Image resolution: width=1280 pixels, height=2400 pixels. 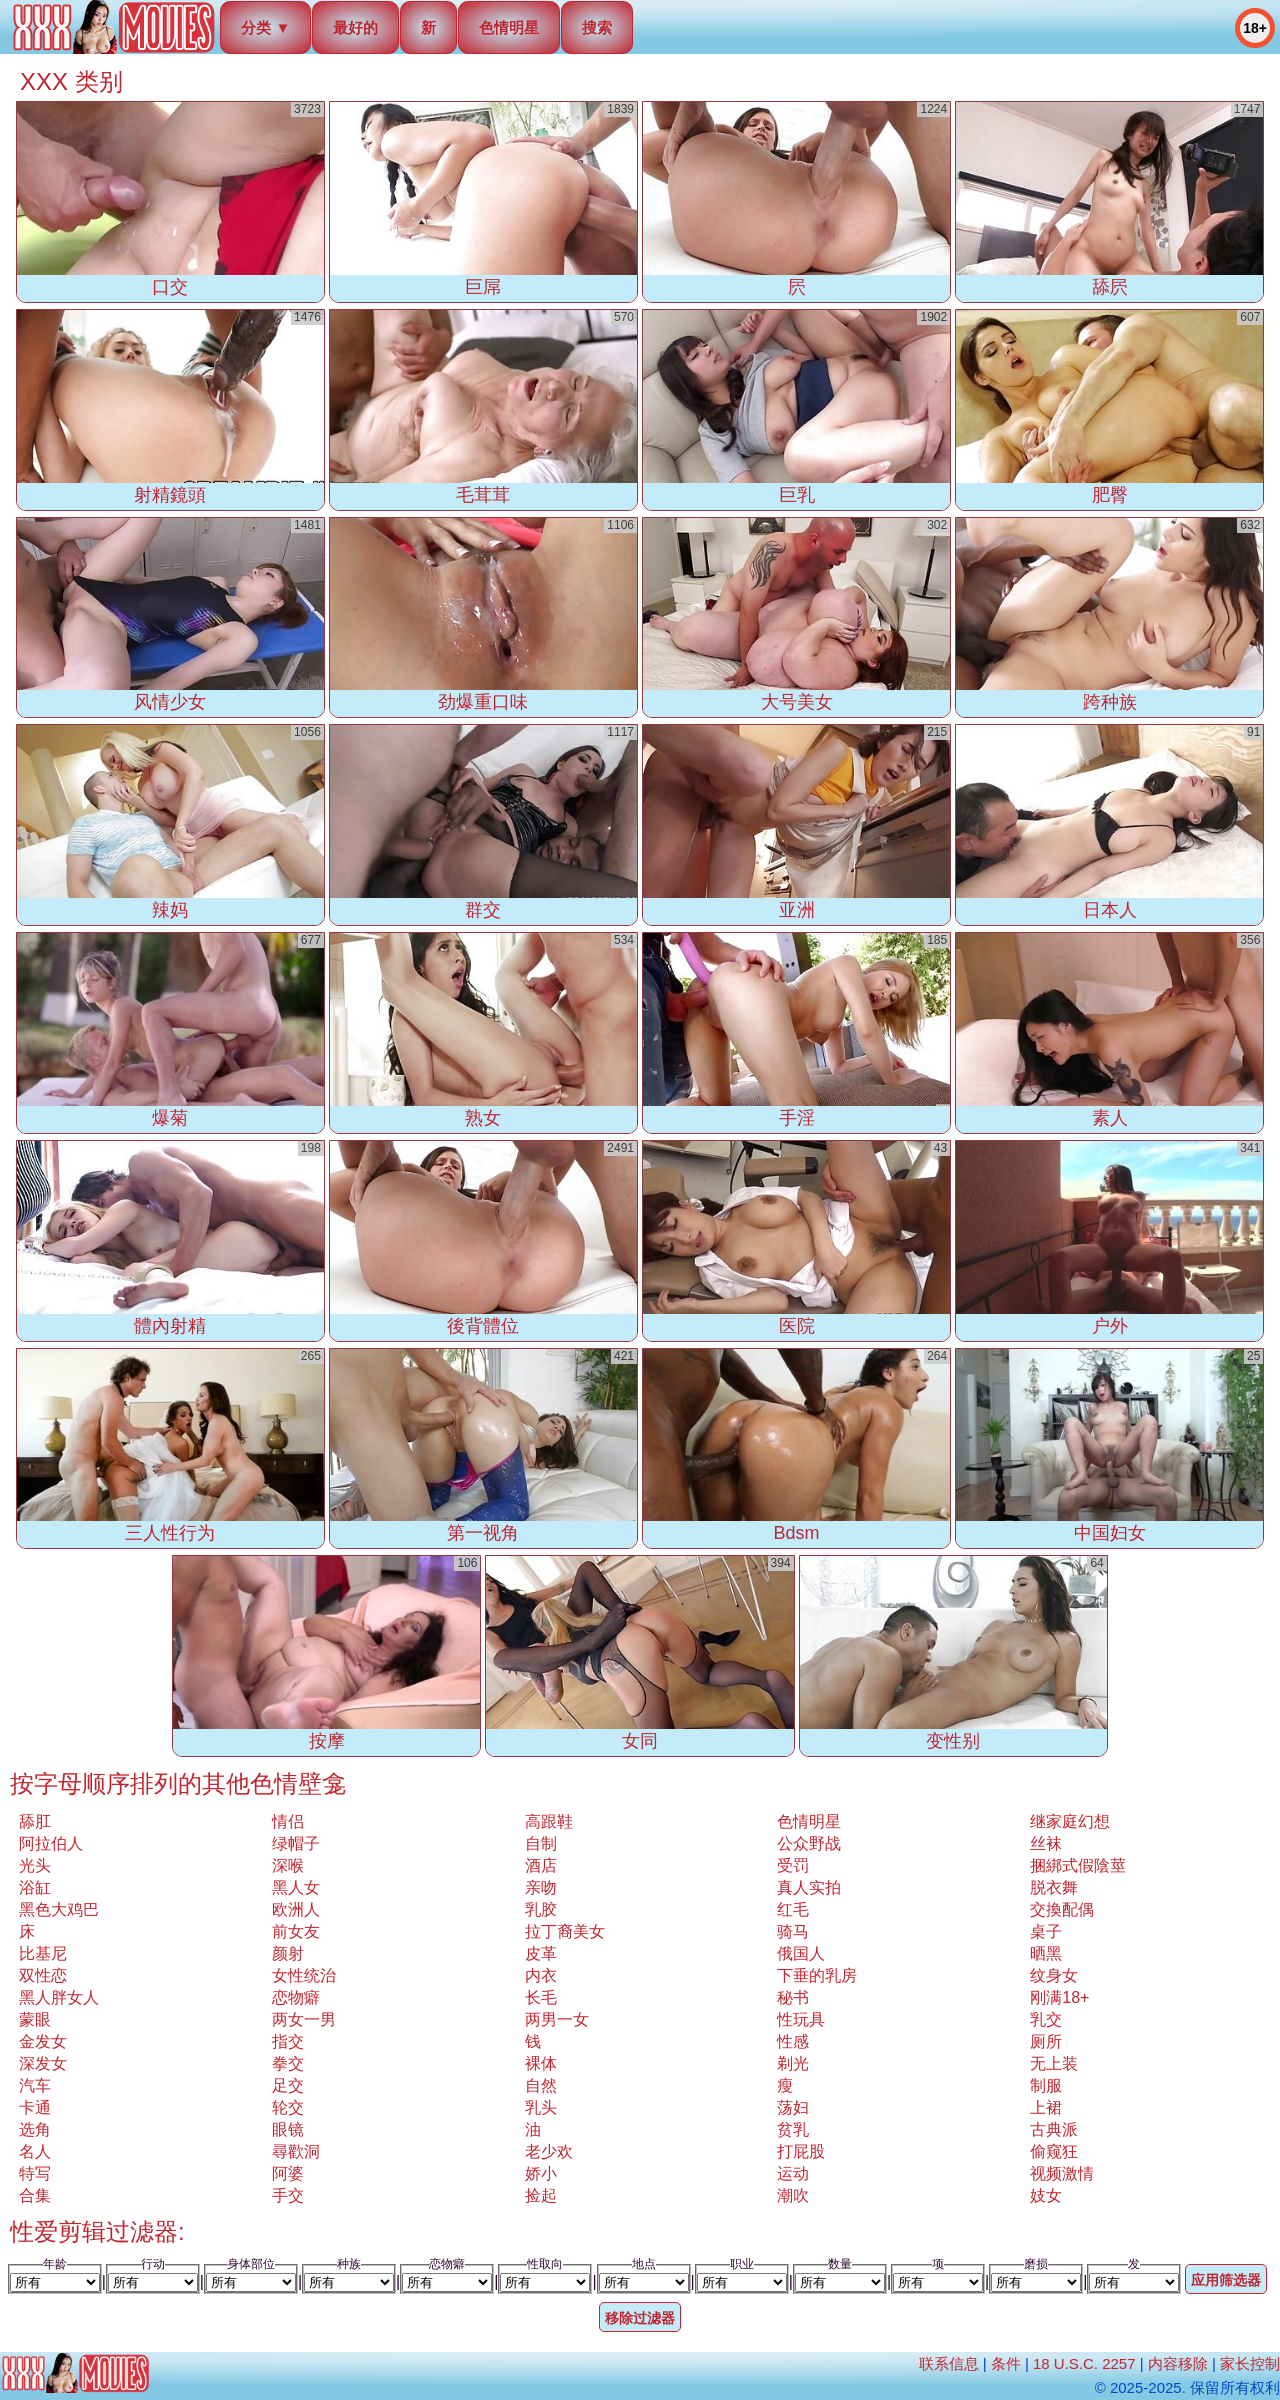 I want to click on 红毛, so click(x=793, y=1909).